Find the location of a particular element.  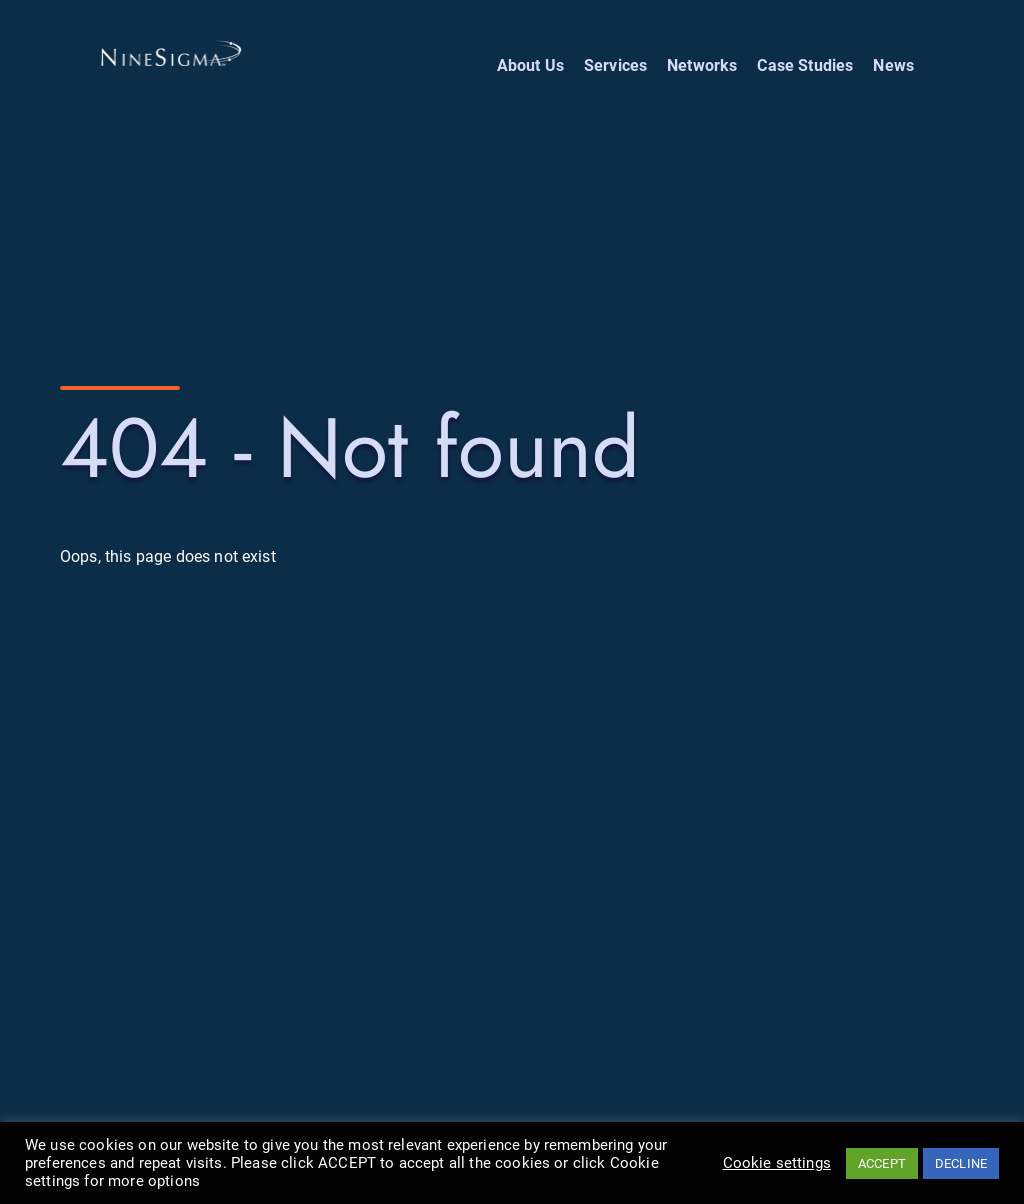

Cookie settings [button] is located at coordinates (777, 1163).